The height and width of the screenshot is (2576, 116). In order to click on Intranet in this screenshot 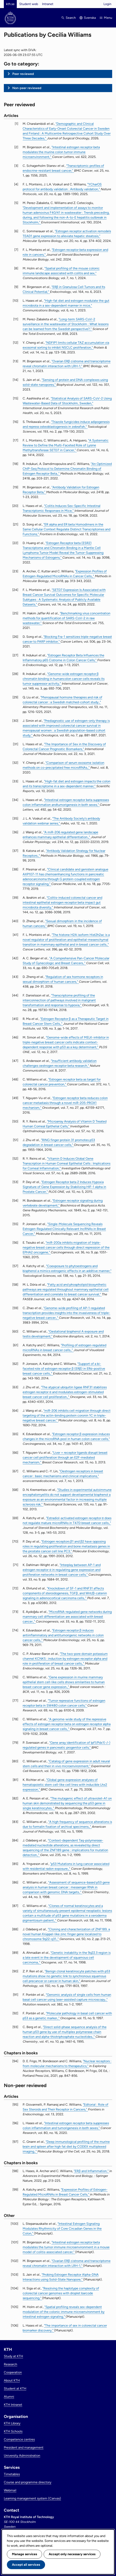, I will do `click(47, 4)`.